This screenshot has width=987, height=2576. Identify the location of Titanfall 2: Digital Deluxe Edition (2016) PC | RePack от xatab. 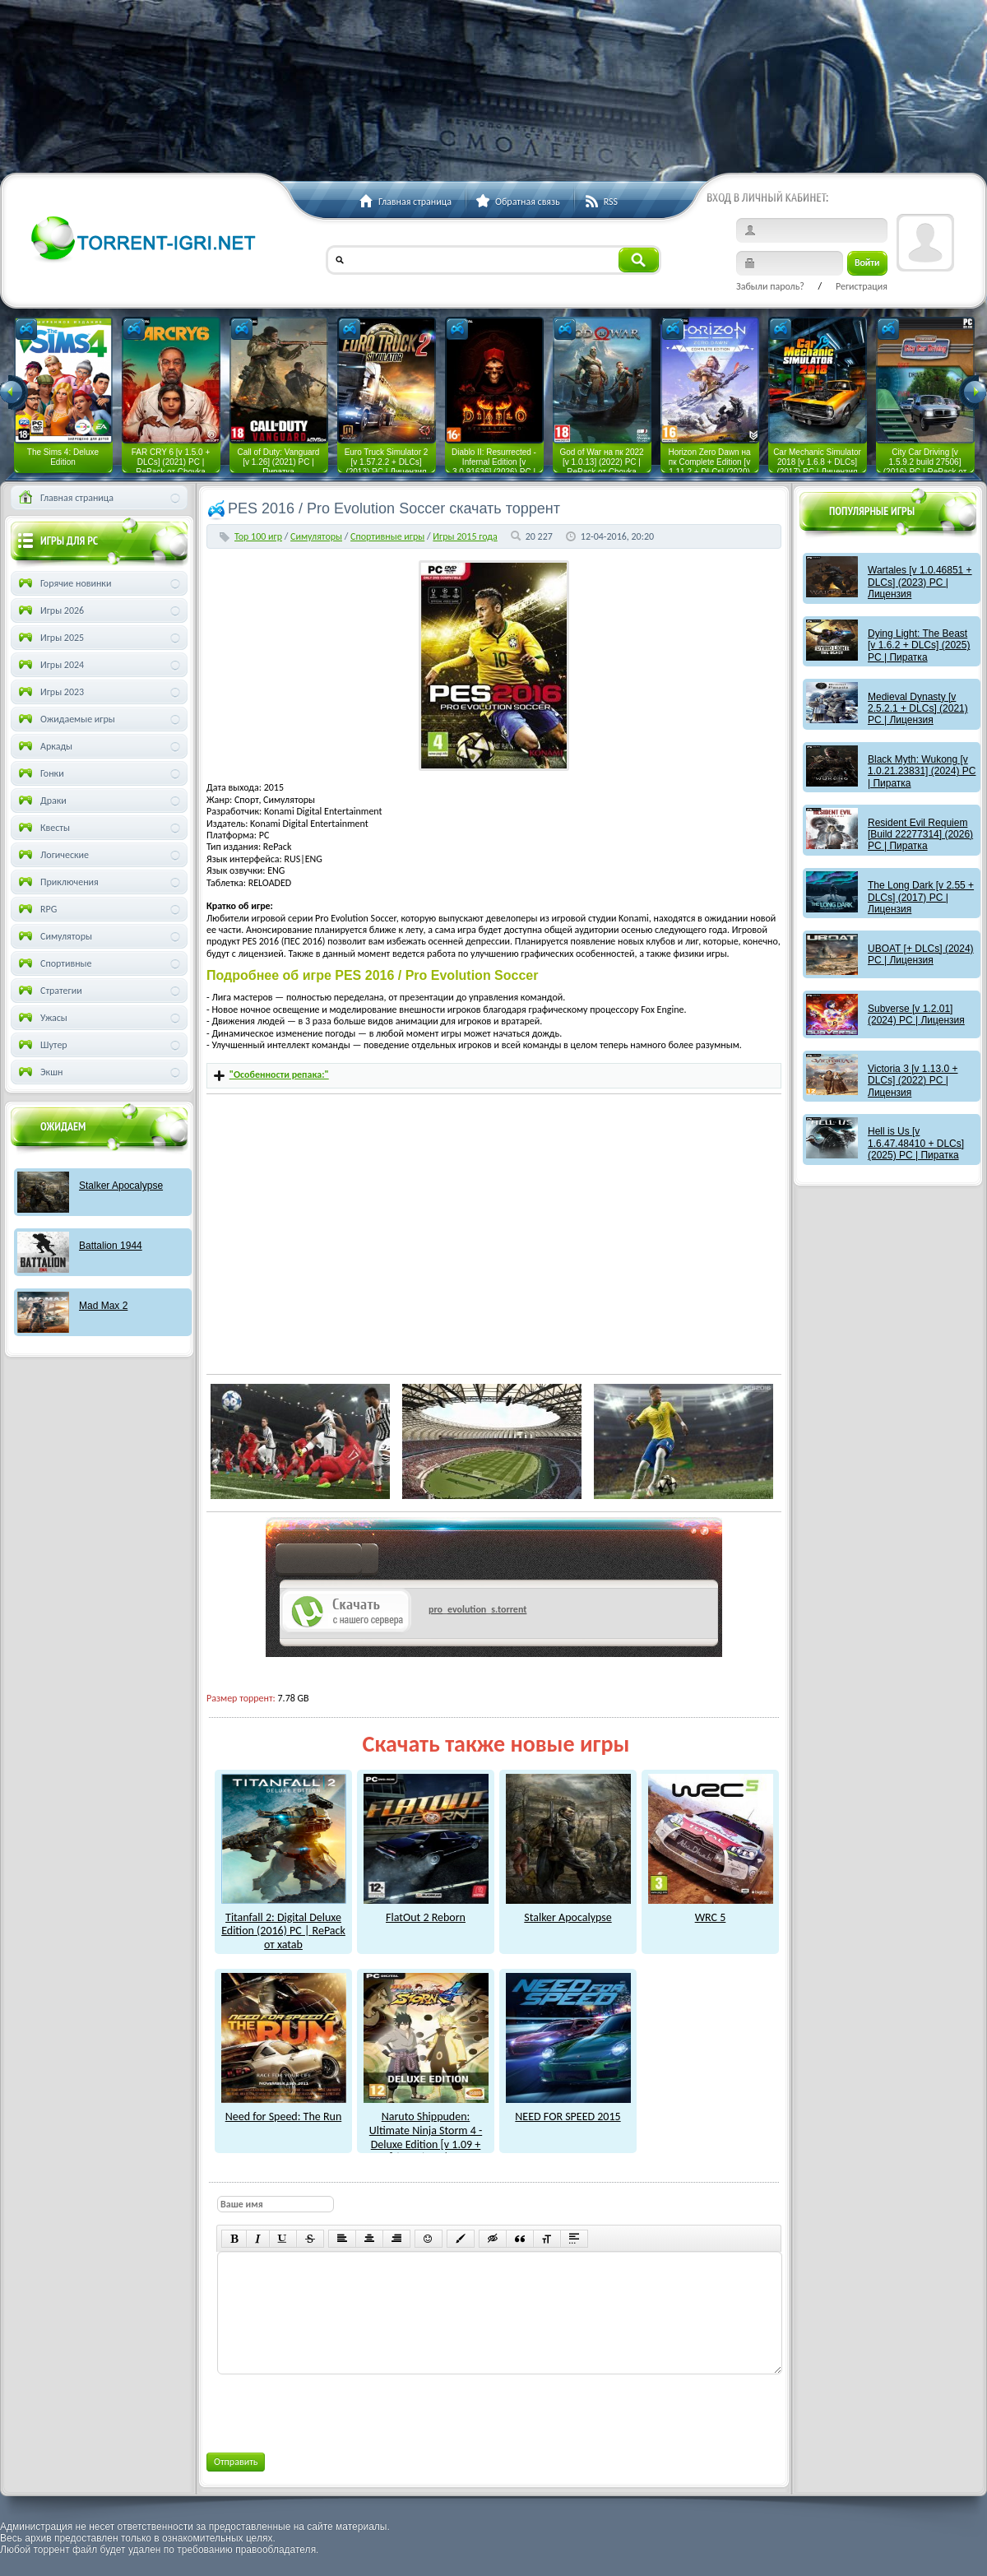
(283, 1924).